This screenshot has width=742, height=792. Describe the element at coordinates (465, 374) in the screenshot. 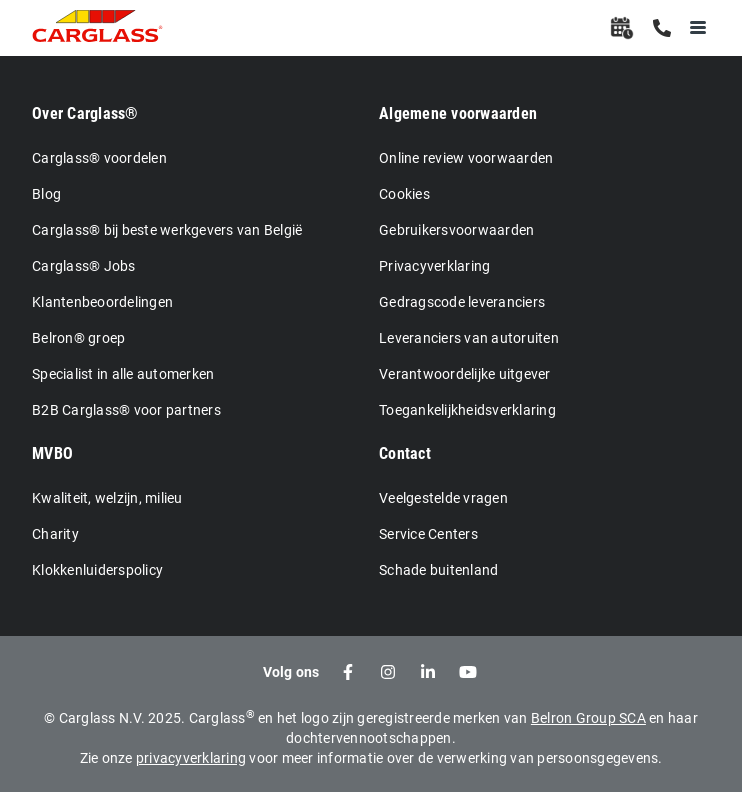

I see `Verantwoordelijke uitgever` at that location.